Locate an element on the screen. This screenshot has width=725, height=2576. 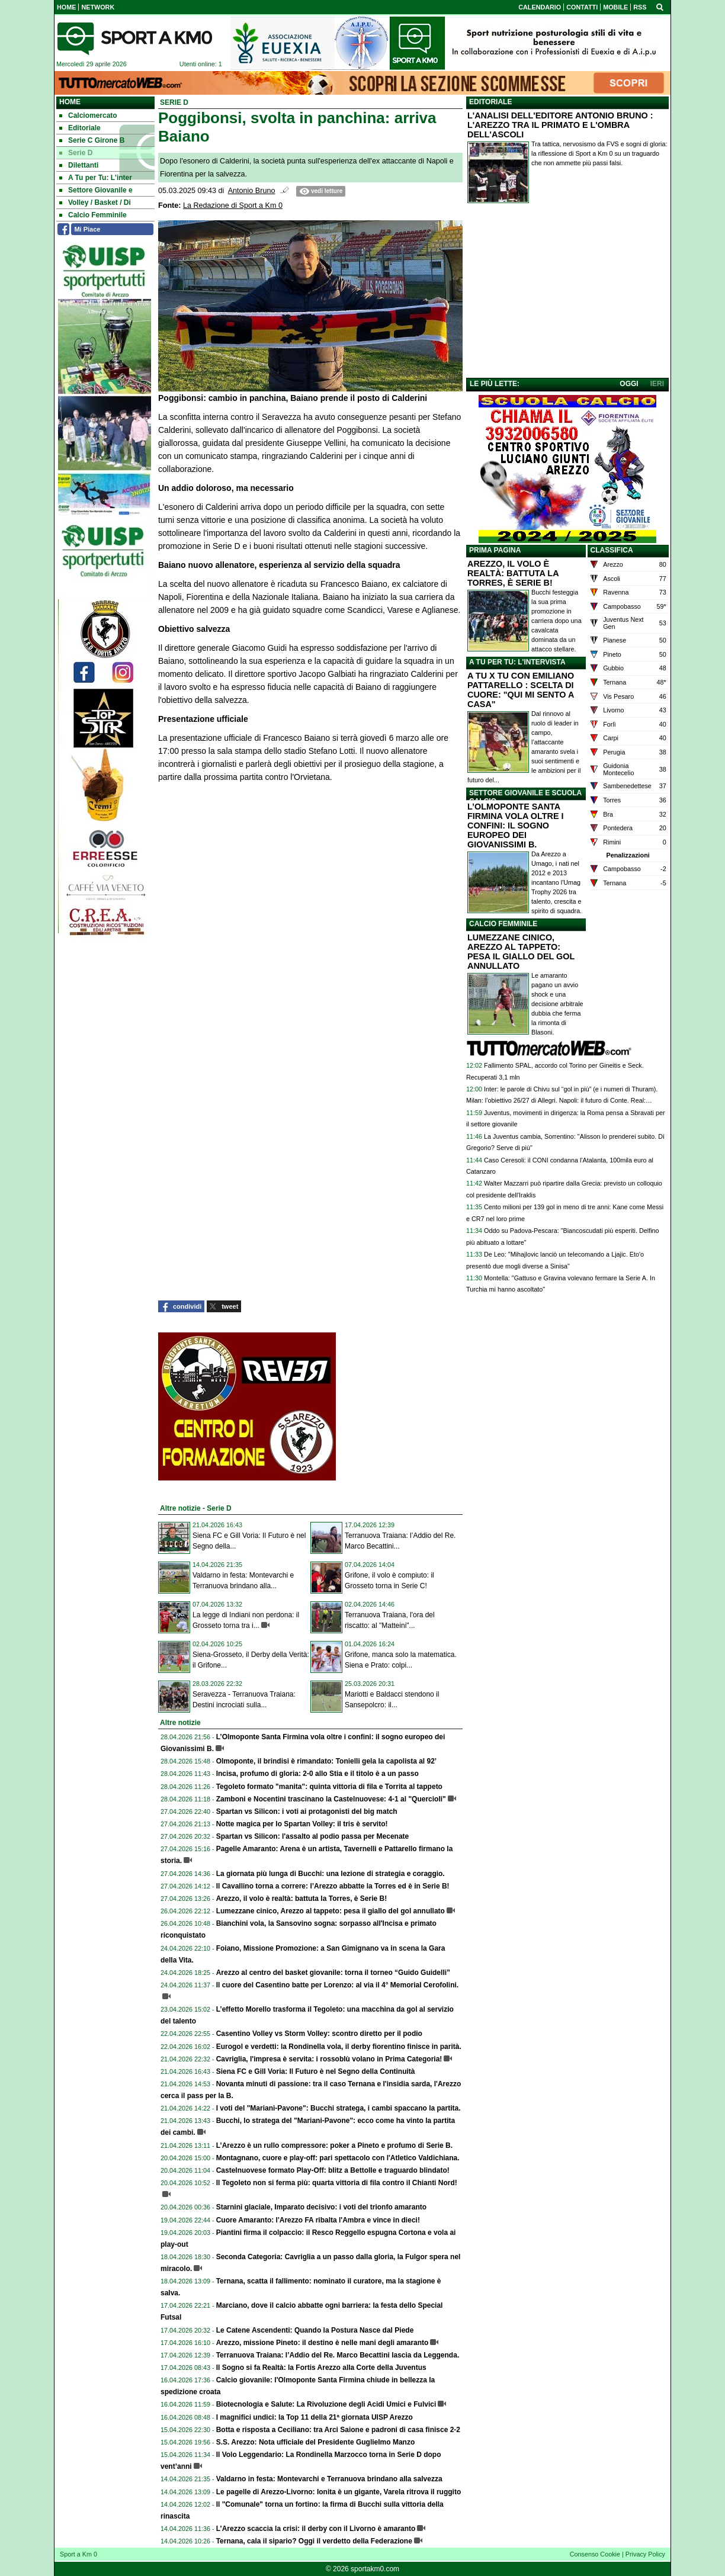
OGGI is located at coordinates (629, 384).